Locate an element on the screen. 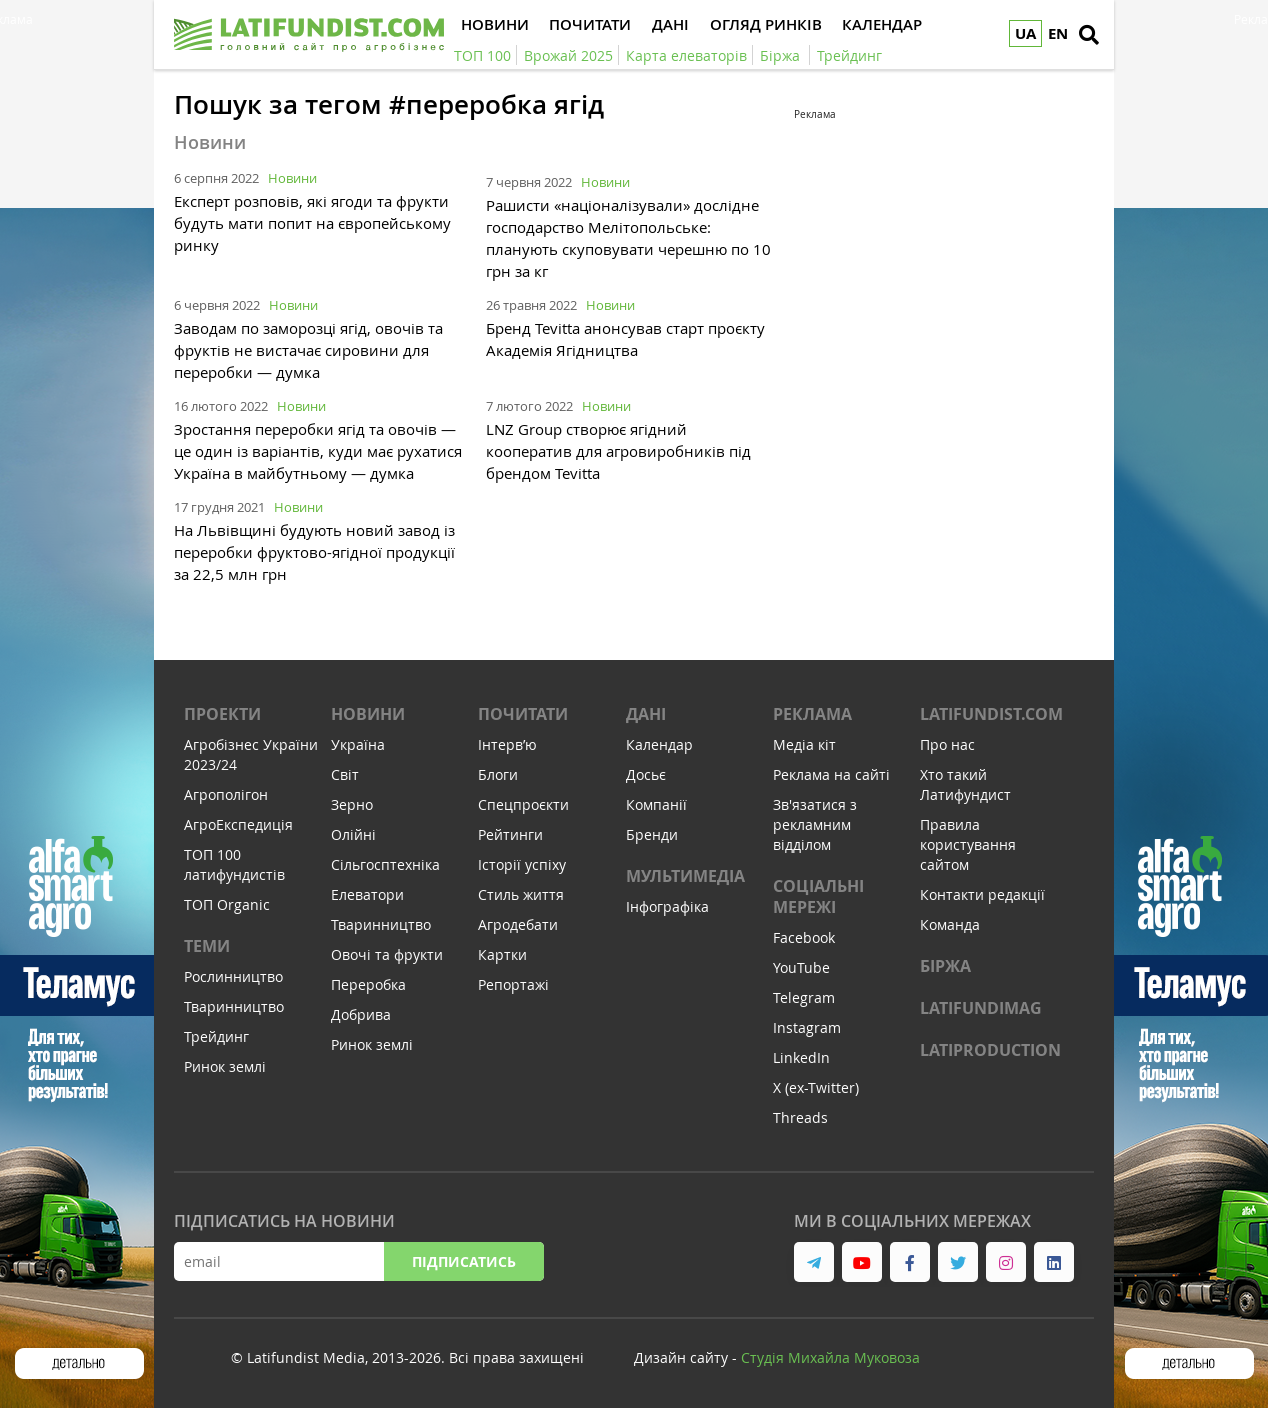 Image resolution: width=1268 pixels, height=1408 pixels. Команда is located at coordinates (950, 924).